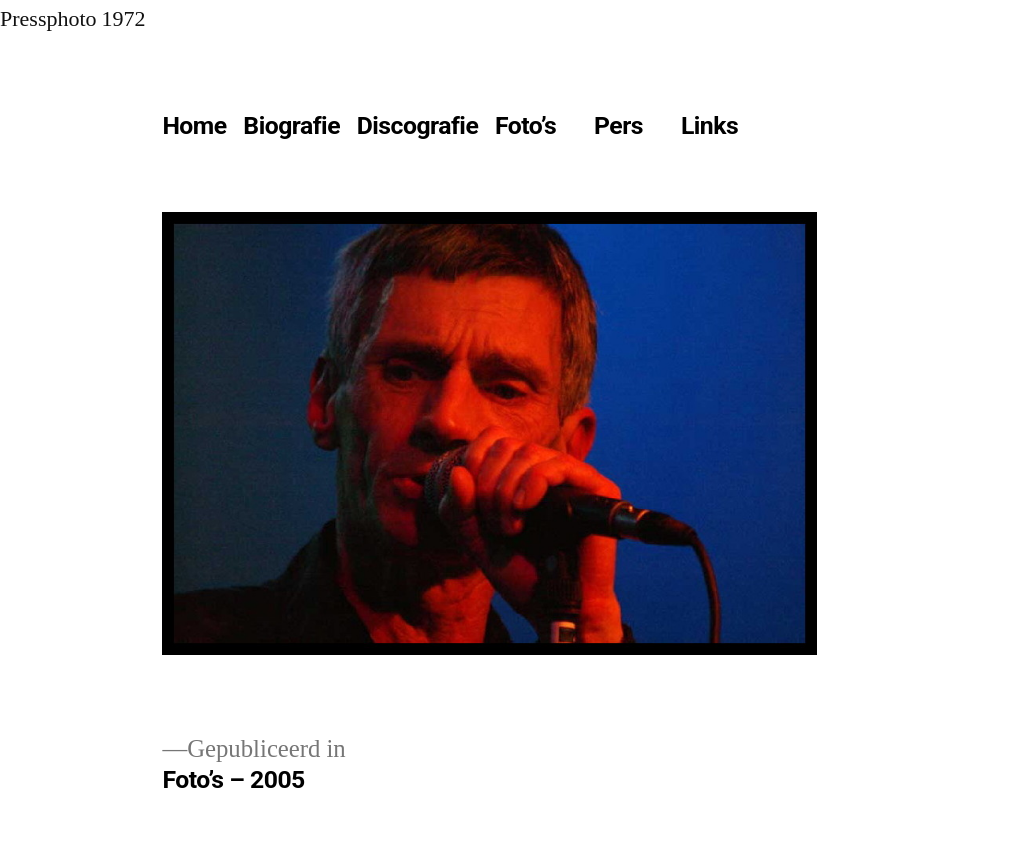 The width and height of the screenshot is (1024, 863). I want to click on Pers, so click(618, 125).